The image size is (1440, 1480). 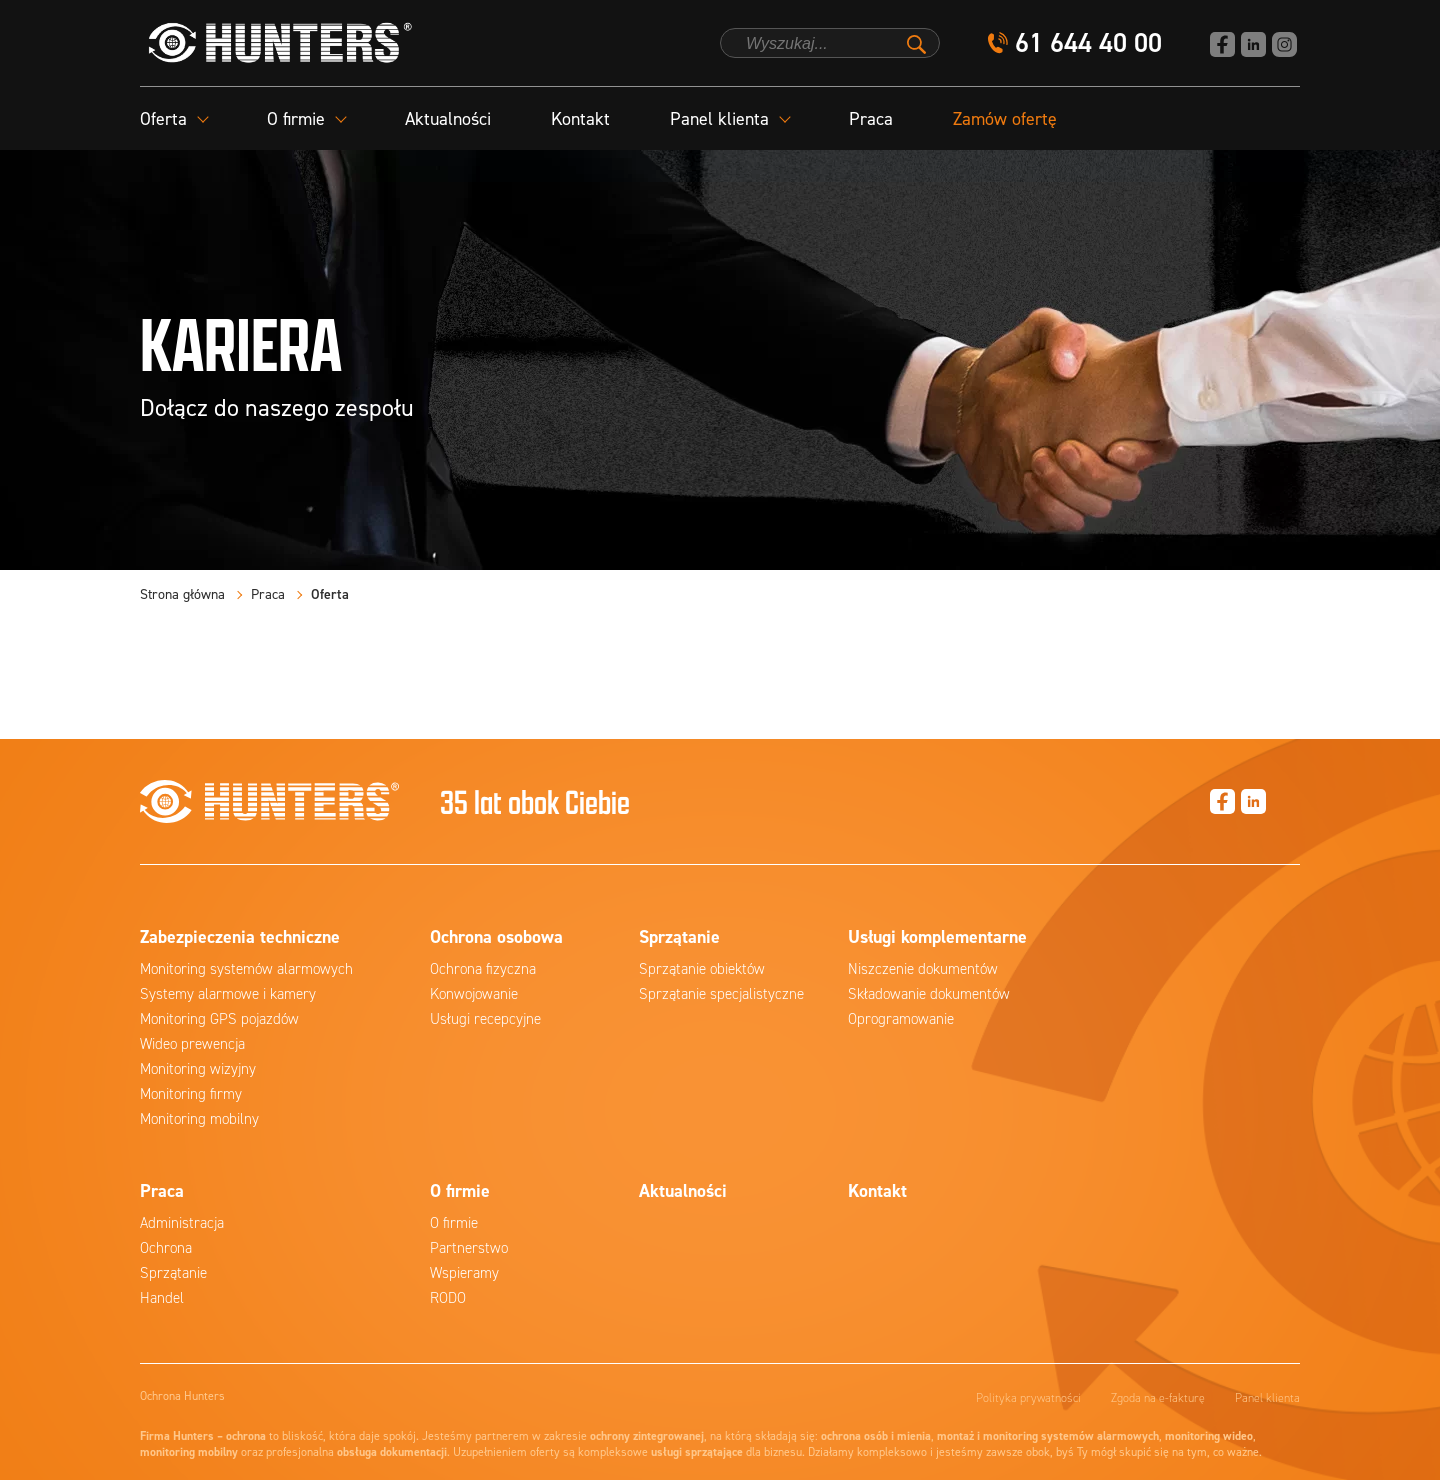 I want to click on O firmie, so click(x=454, y=1223).